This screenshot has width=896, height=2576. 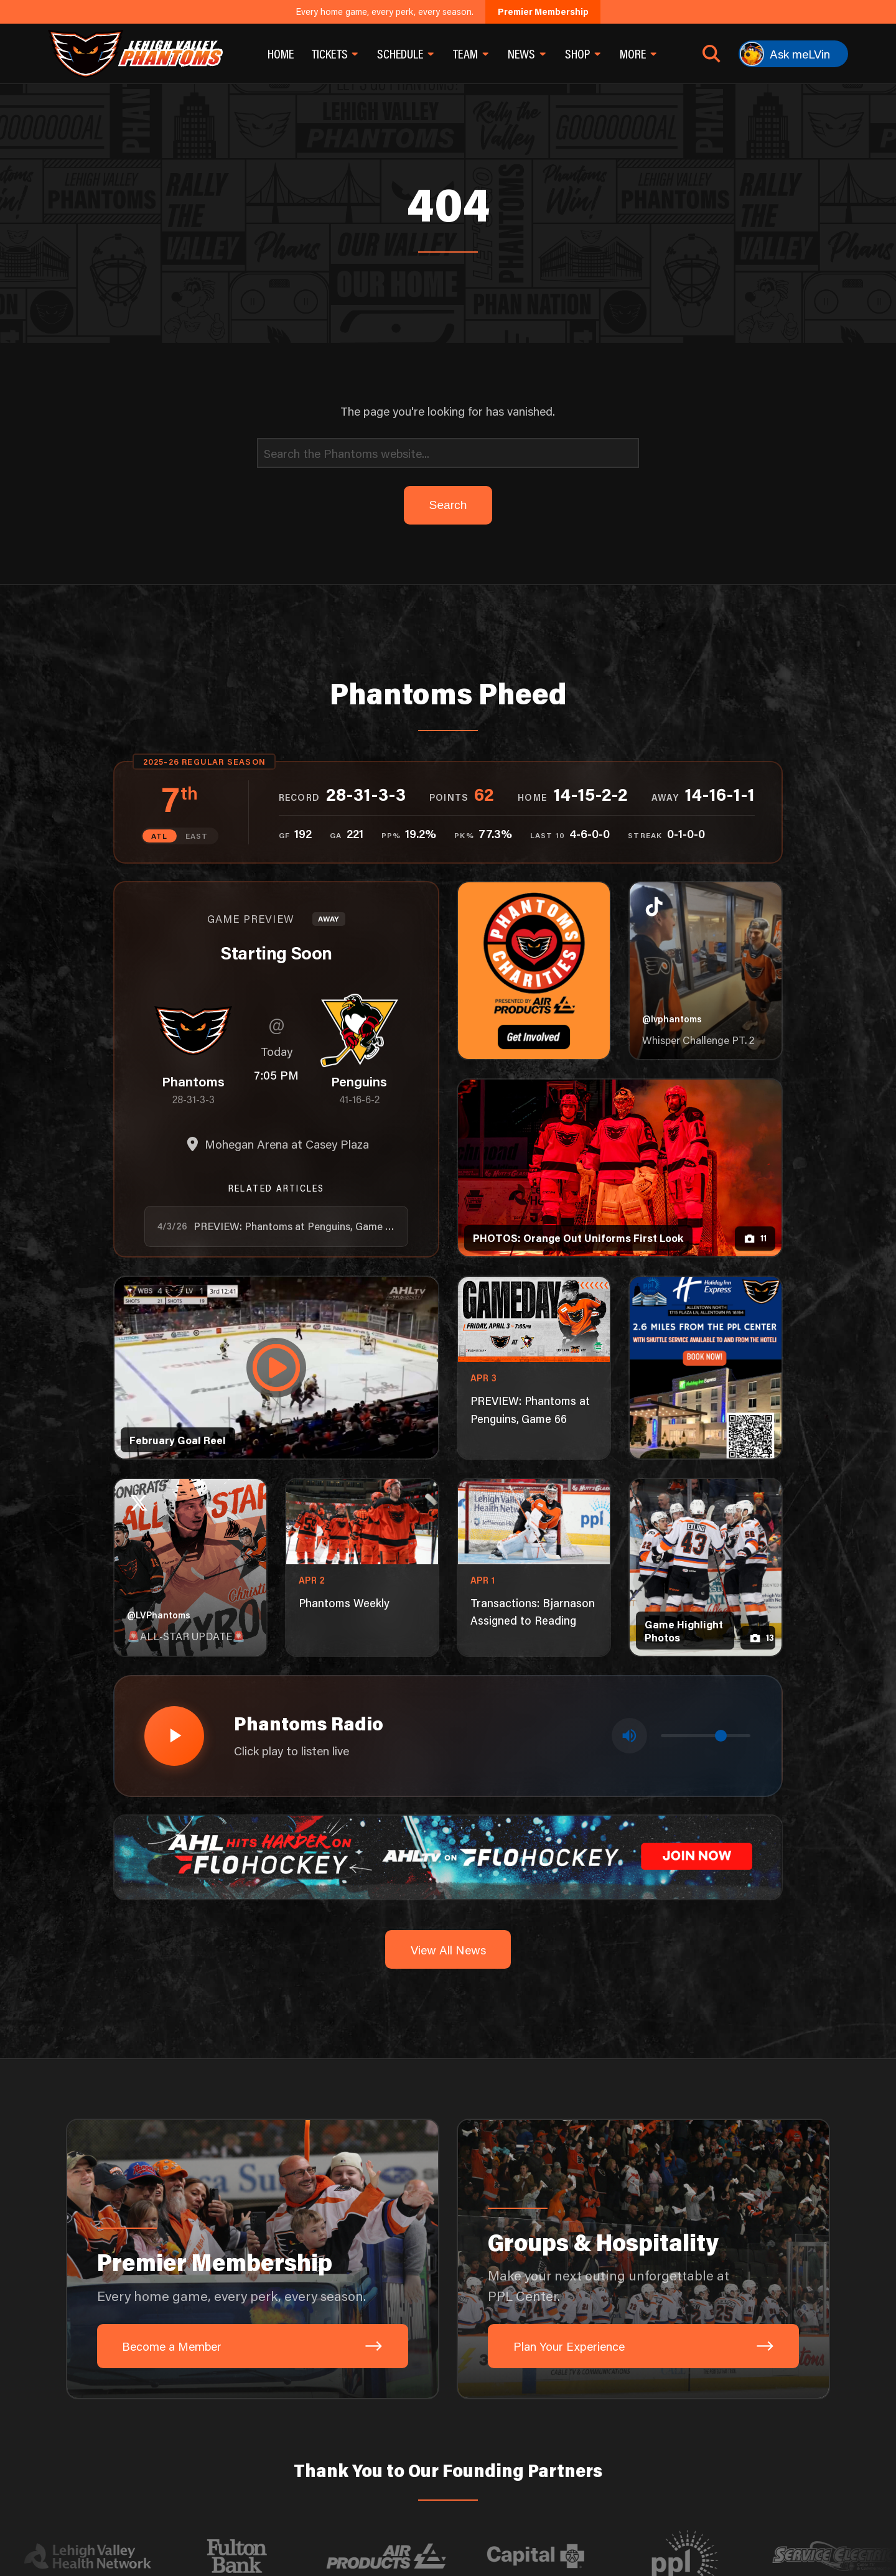 What do you see at coordinates (281, 53) in the screenshot?
I see `Home` at bounding box center [281, 53].